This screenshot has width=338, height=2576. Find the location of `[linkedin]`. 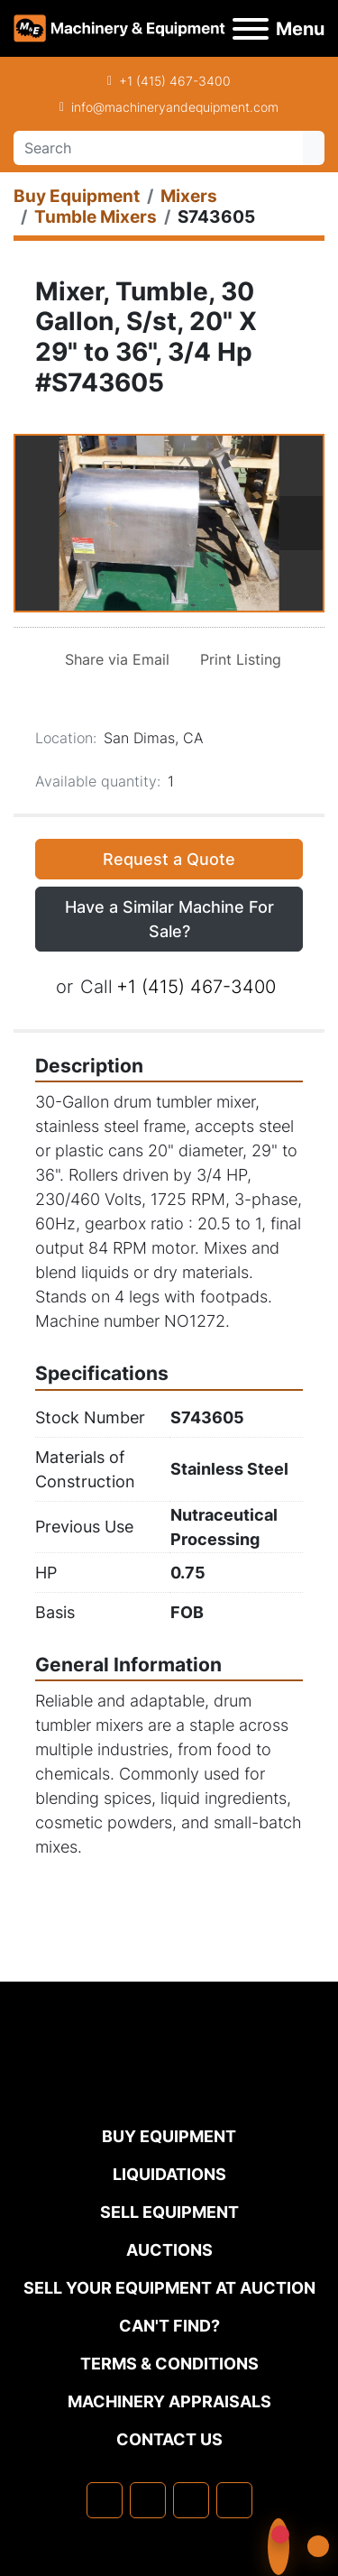

[linkedin] is located at coordinates (148, 2500).